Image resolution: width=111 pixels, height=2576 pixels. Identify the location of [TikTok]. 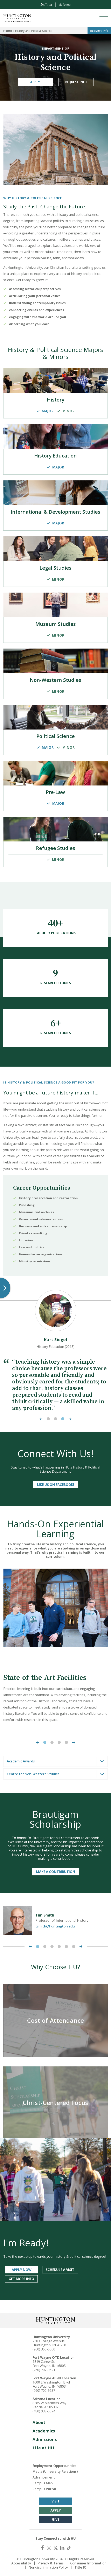
(68, 2547).